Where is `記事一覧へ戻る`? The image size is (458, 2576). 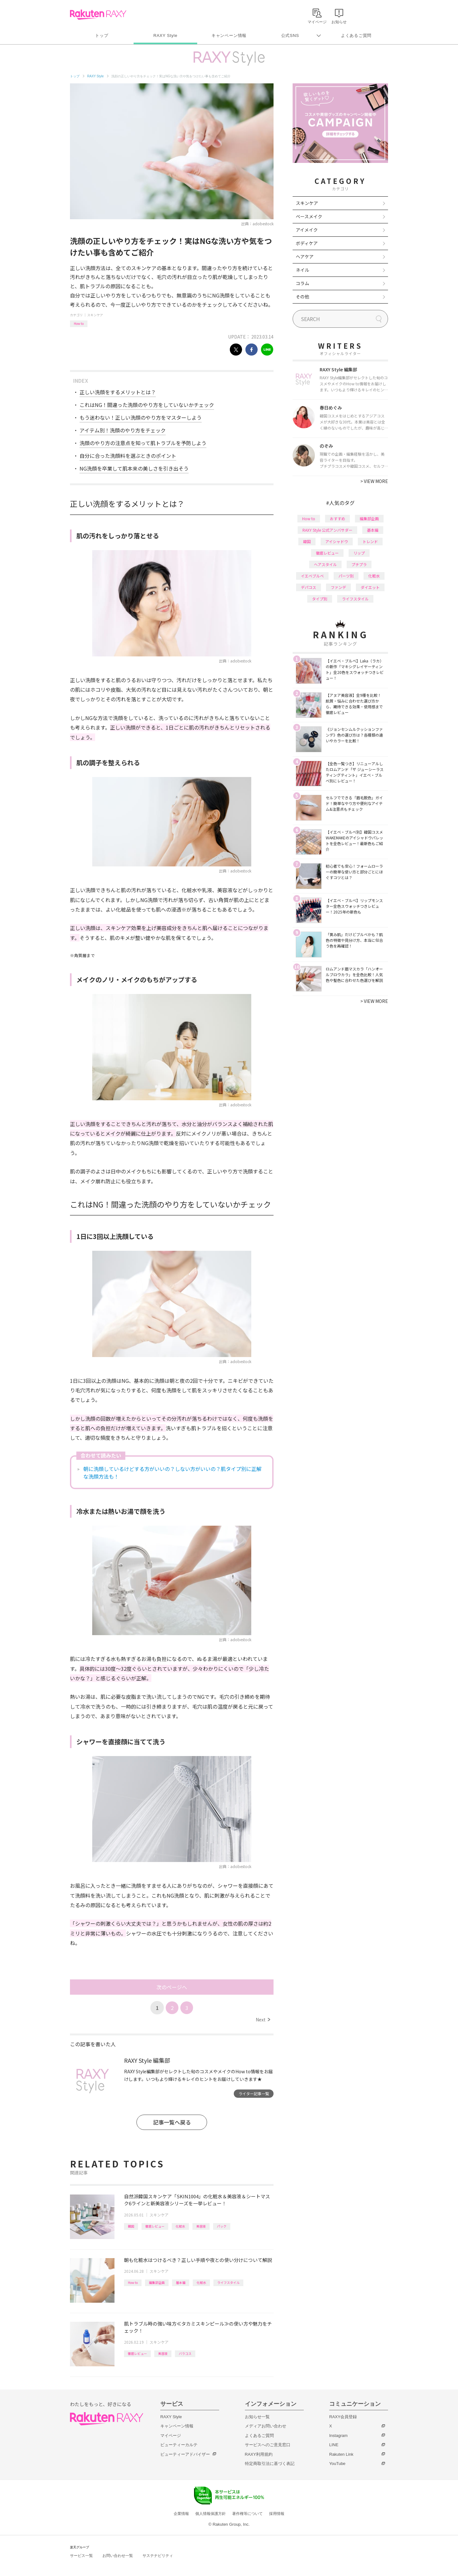 記事一覧へ戻る is located at coordinates (172, 2122).